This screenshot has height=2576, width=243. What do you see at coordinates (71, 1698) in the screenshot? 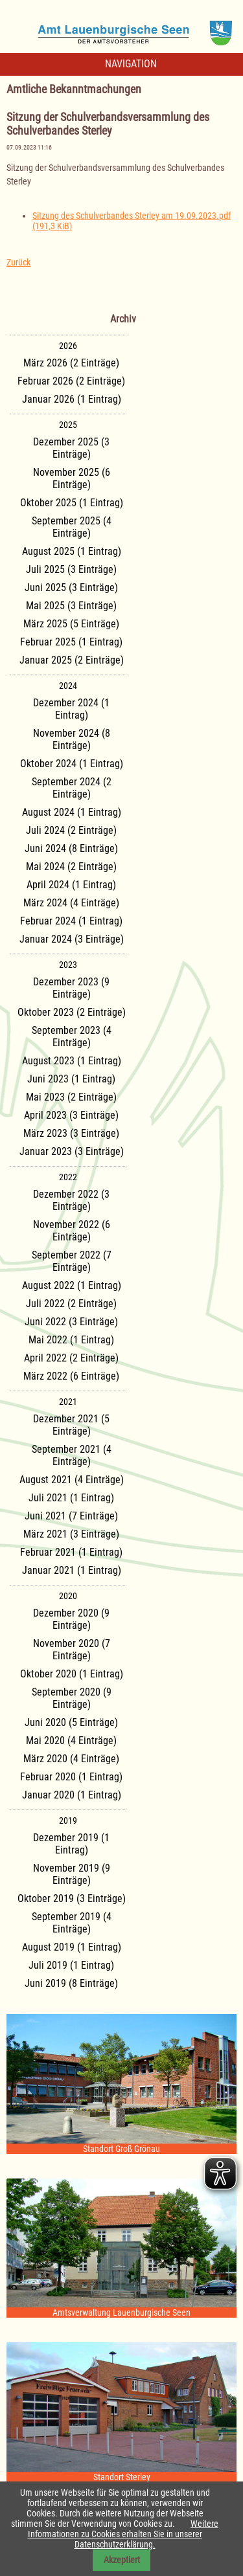
I see `September 2020 (9 Einträge)` at bounding box center [71, 1698].